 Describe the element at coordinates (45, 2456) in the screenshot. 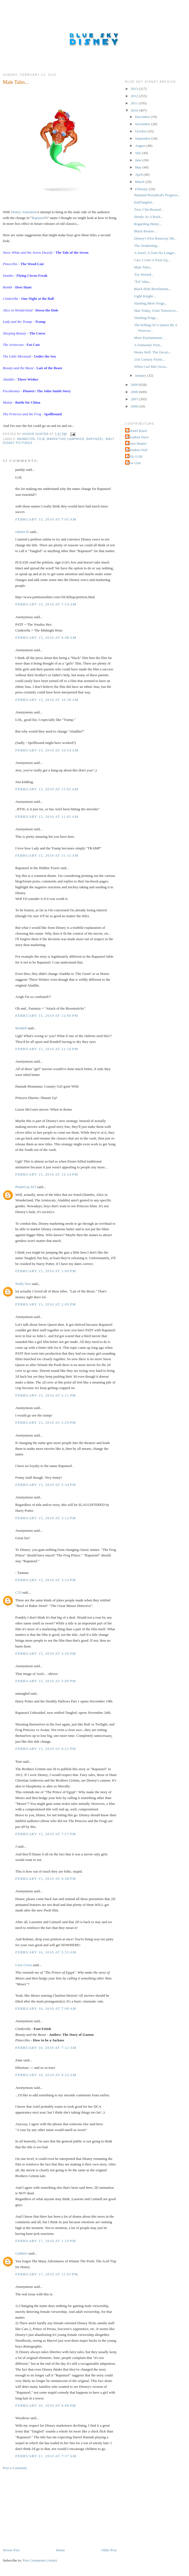

I see `February 21, 2010 at 7:37 AM` at that location.